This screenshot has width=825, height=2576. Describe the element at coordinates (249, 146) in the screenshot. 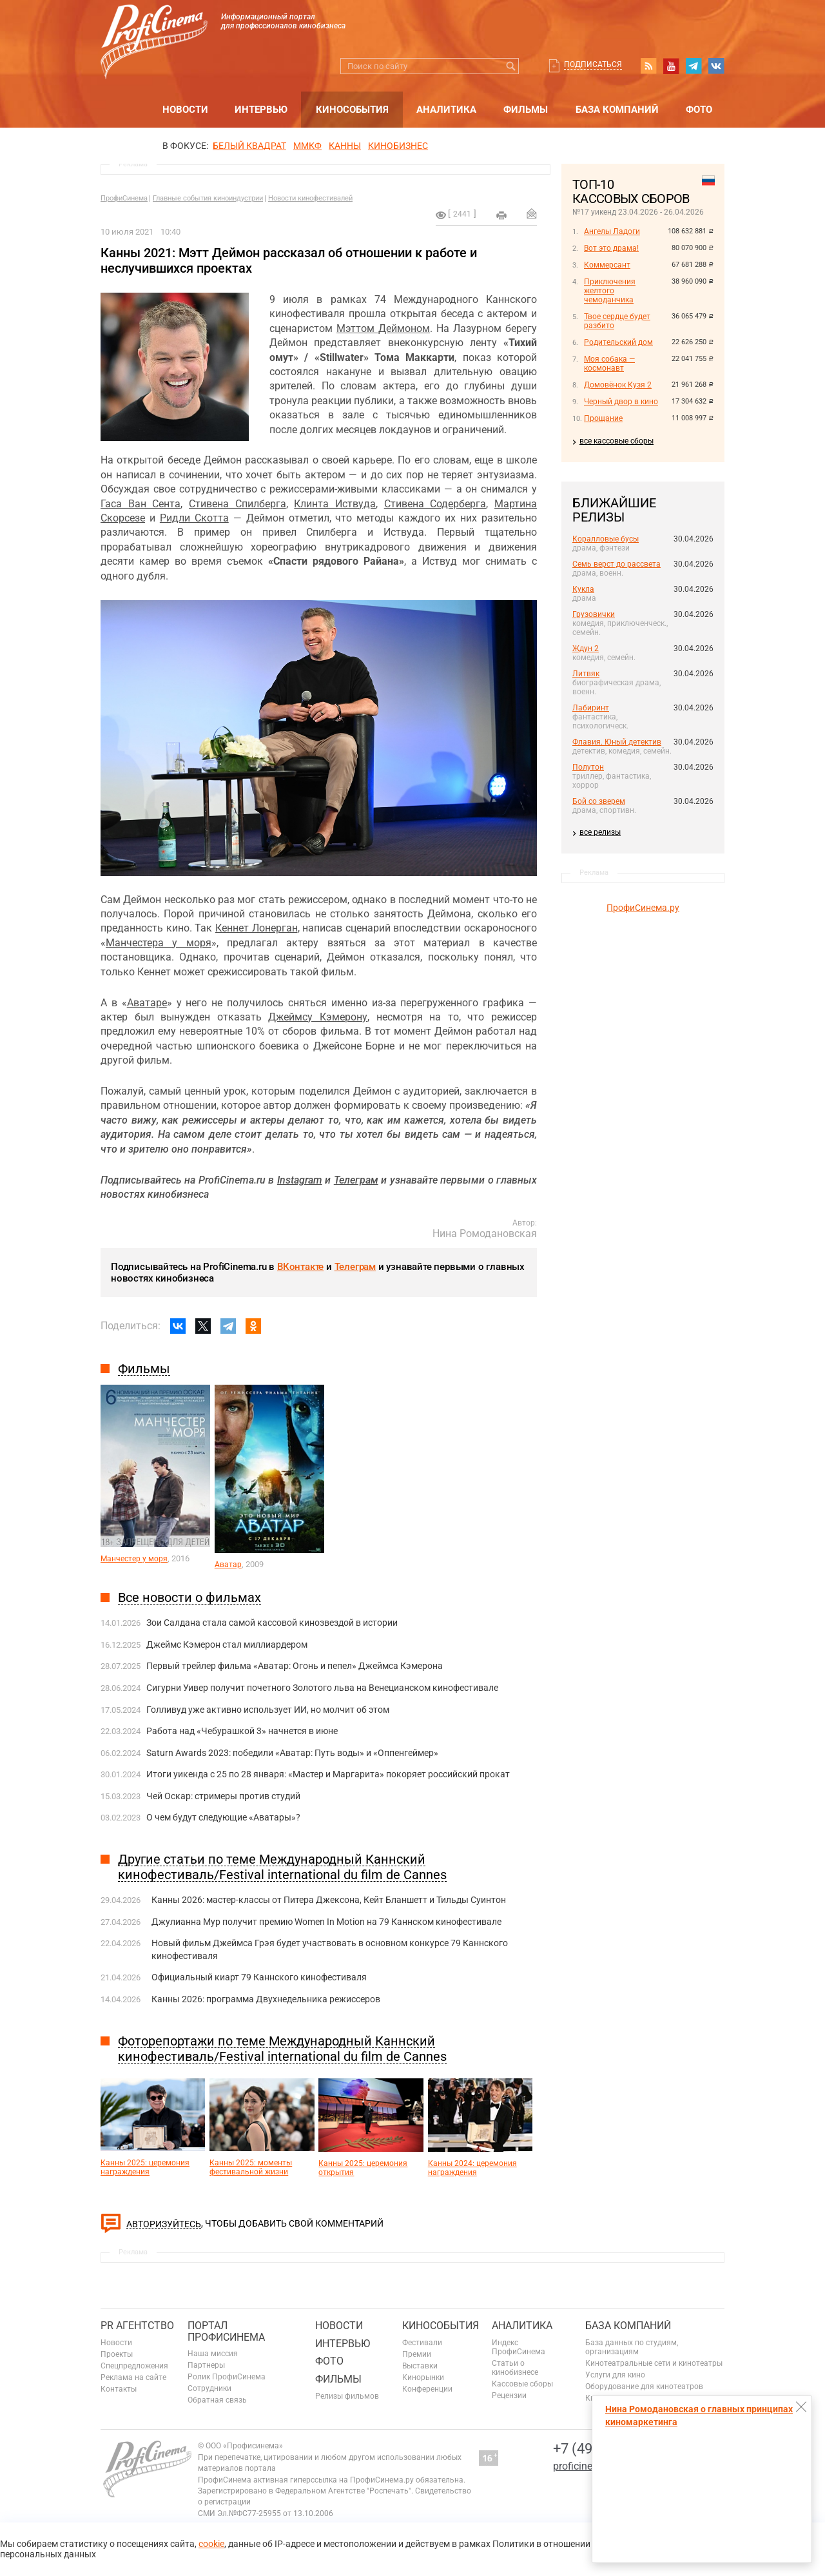

I see `БЕЛЫЙ КВАДРАТ` at that location.